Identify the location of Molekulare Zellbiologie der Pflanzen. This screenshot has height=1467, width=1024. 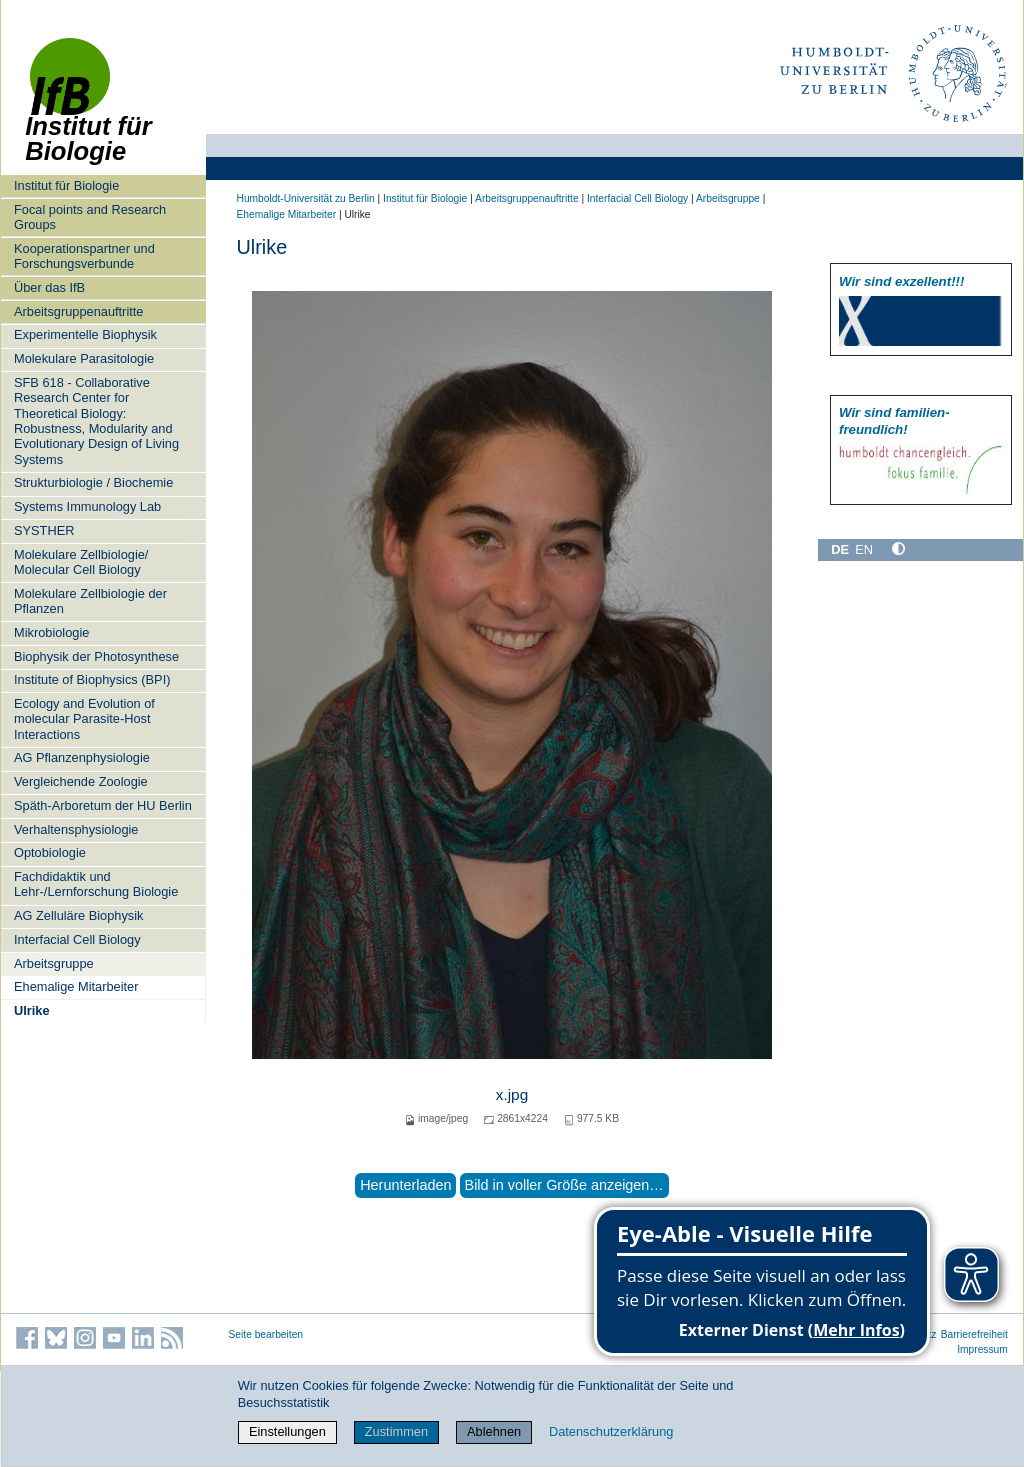
(90, 601).